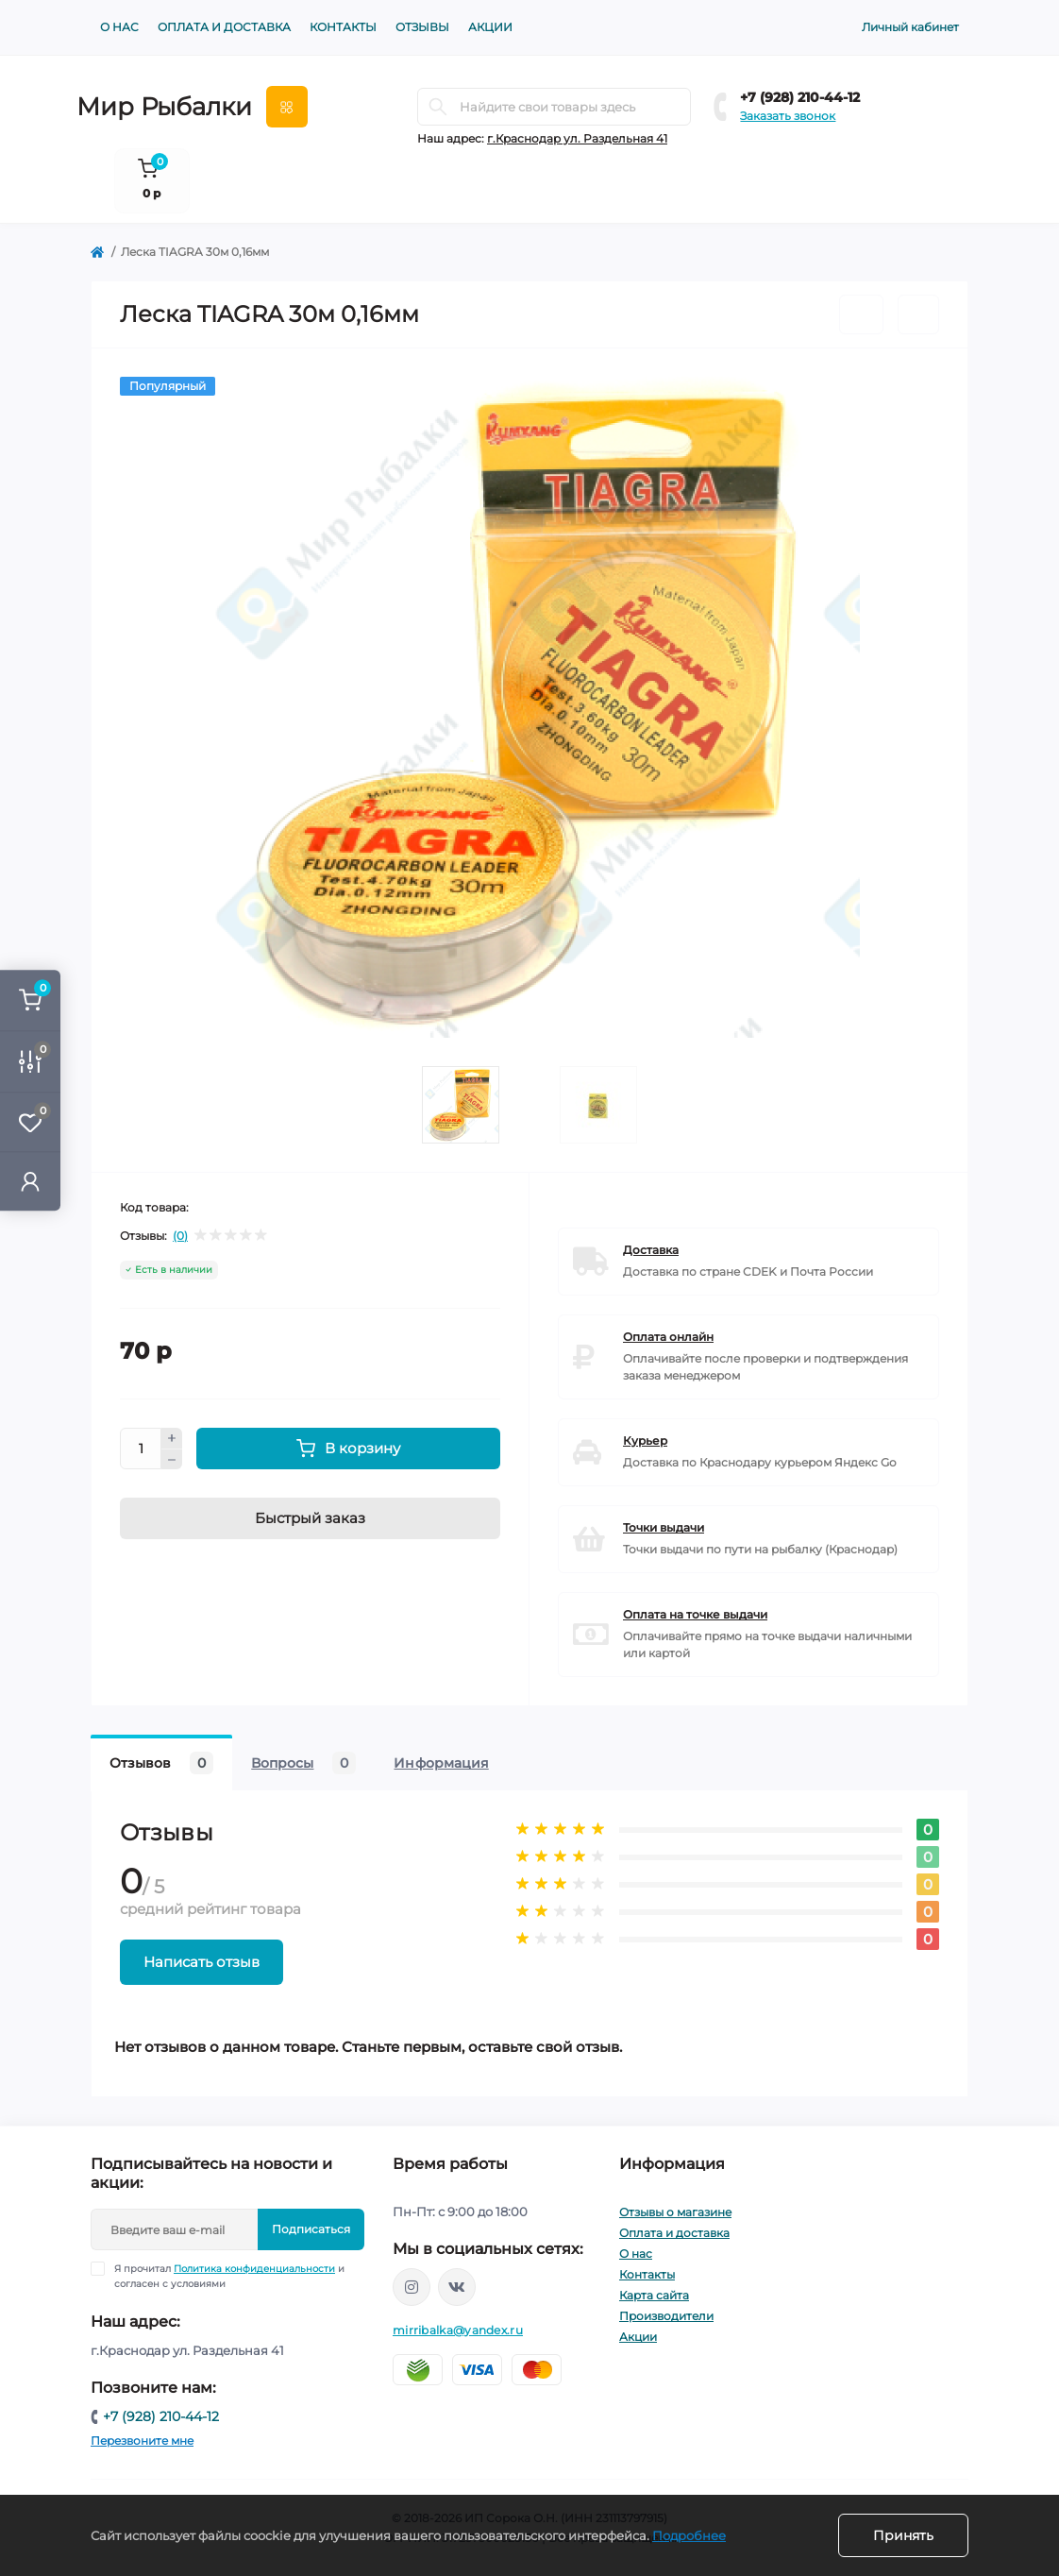 This screenshot has width=1059, height=2576. I want to click on Оплата и доставка, so click(224, 27).